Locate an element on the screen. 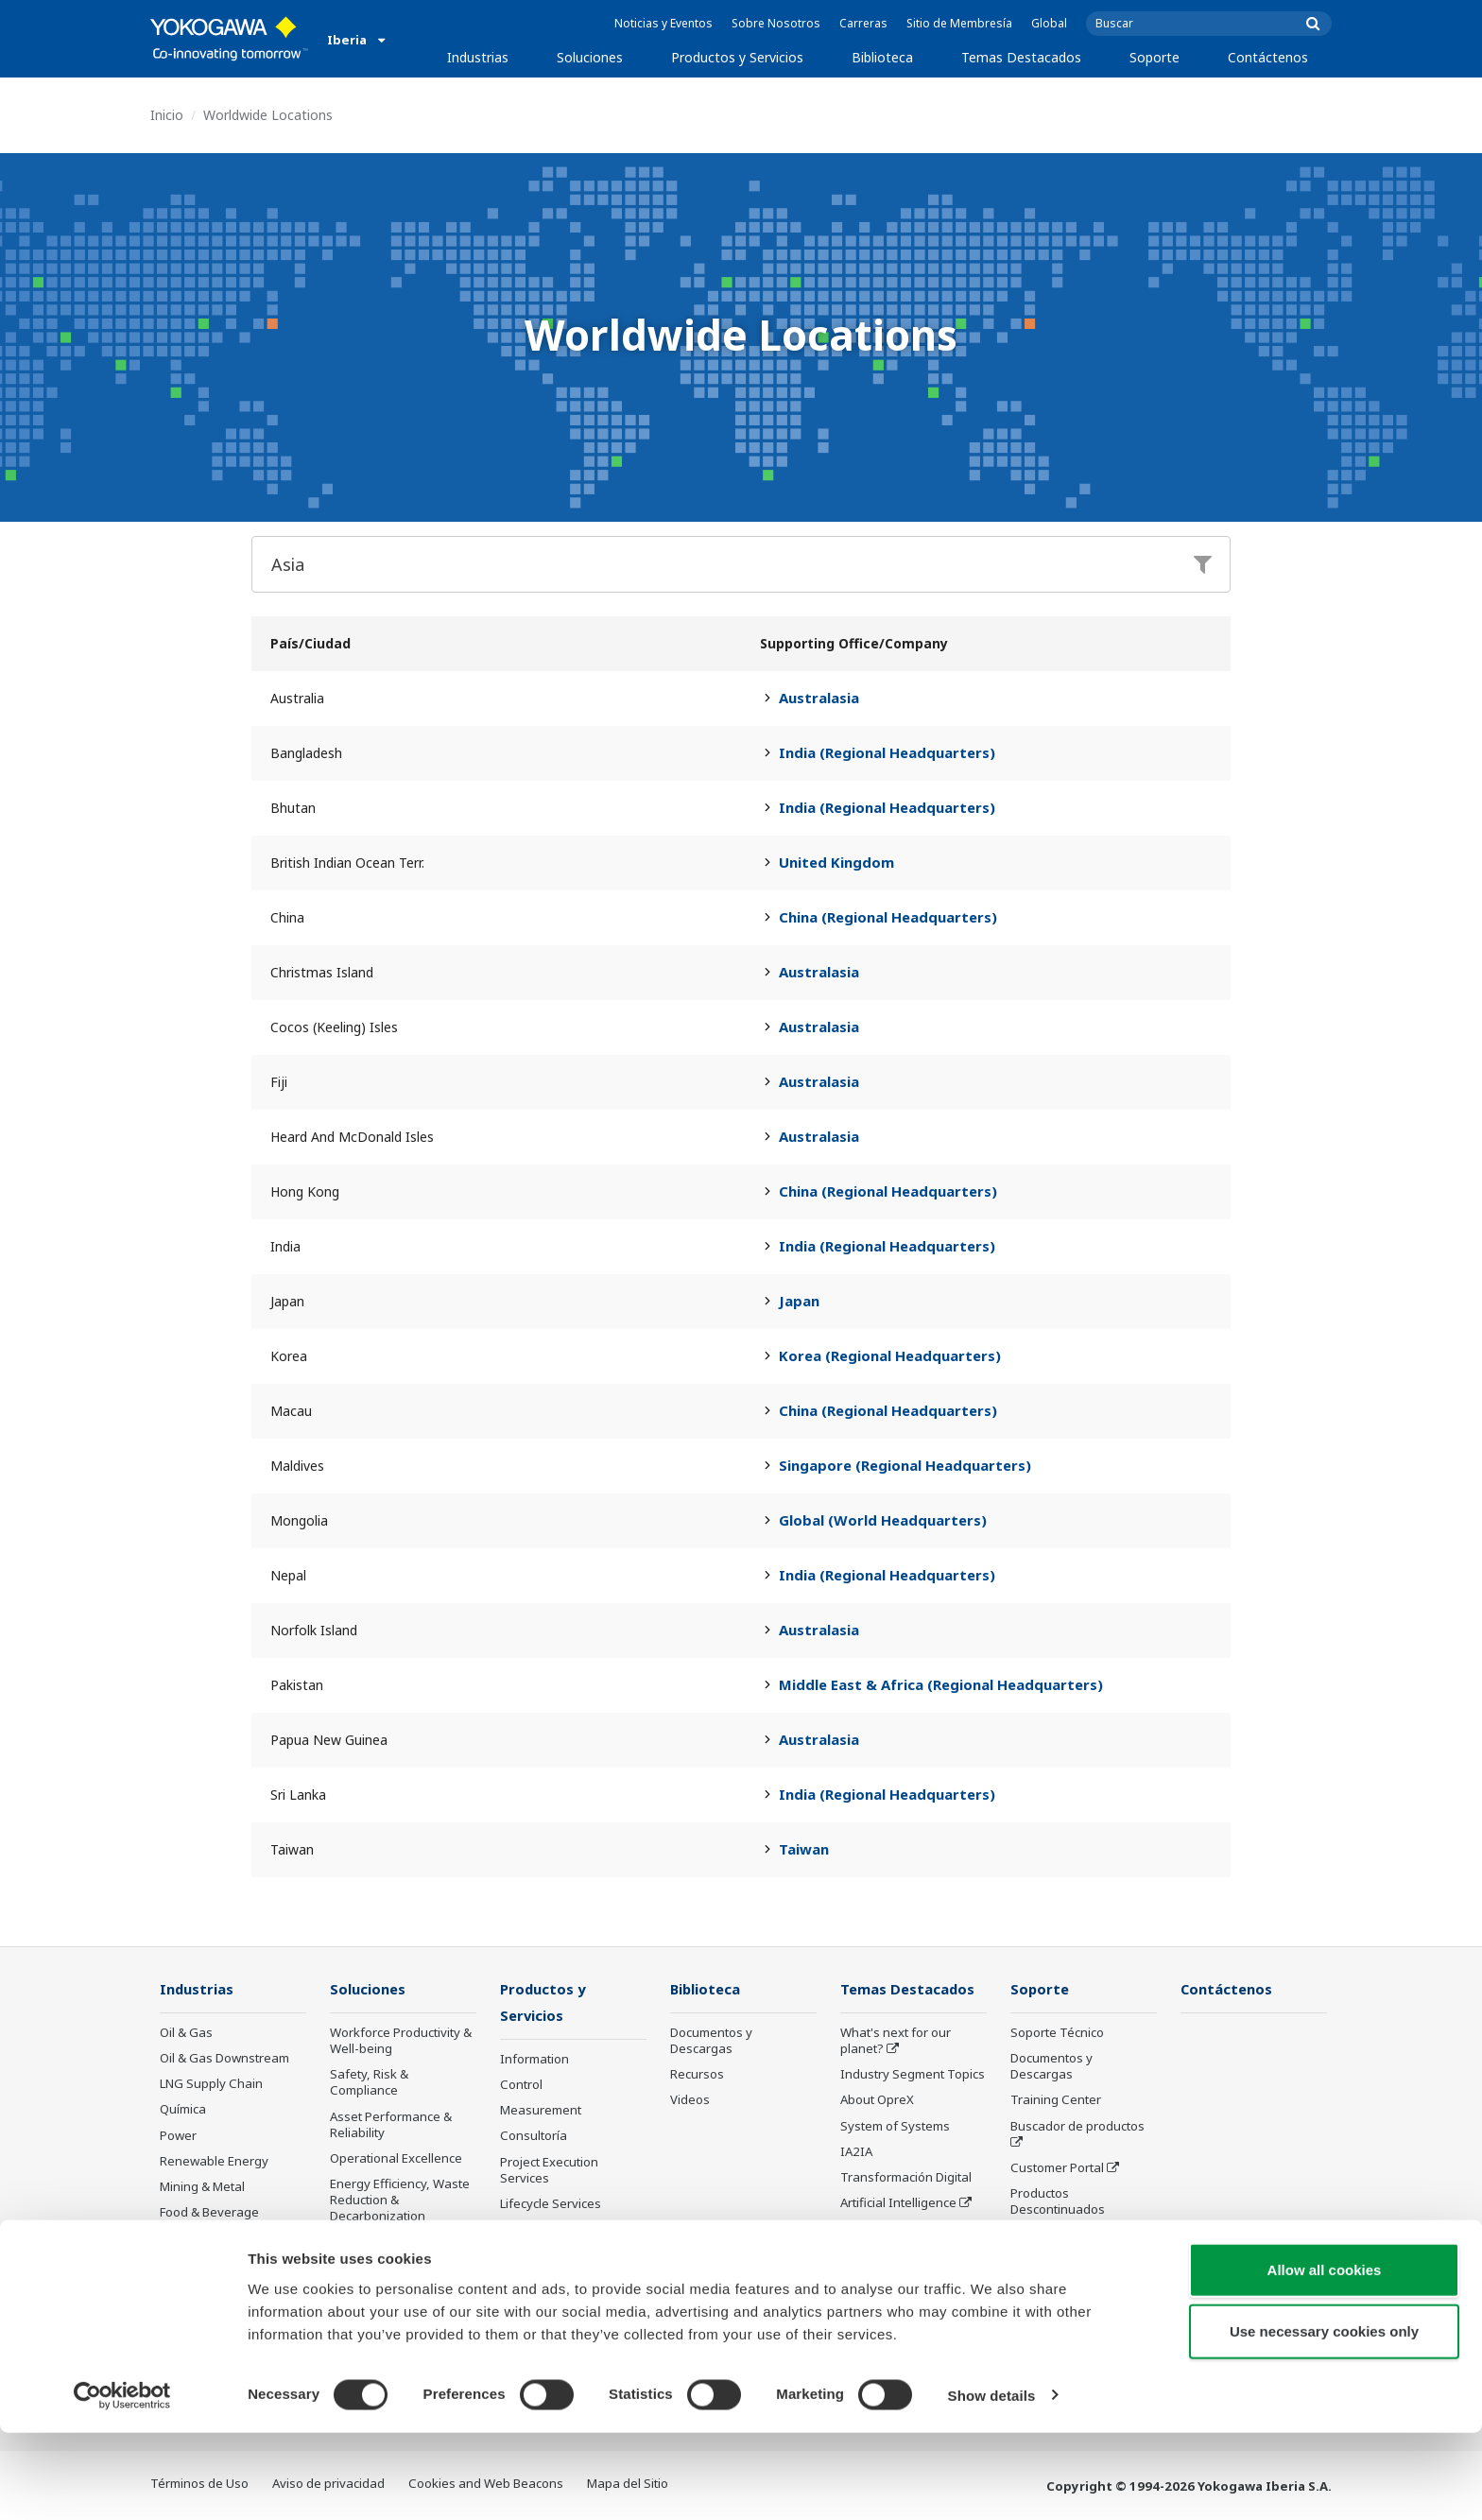 The width and height of the screenshot is (1482, 2520). Videos is located at coordinates (690, 2100).